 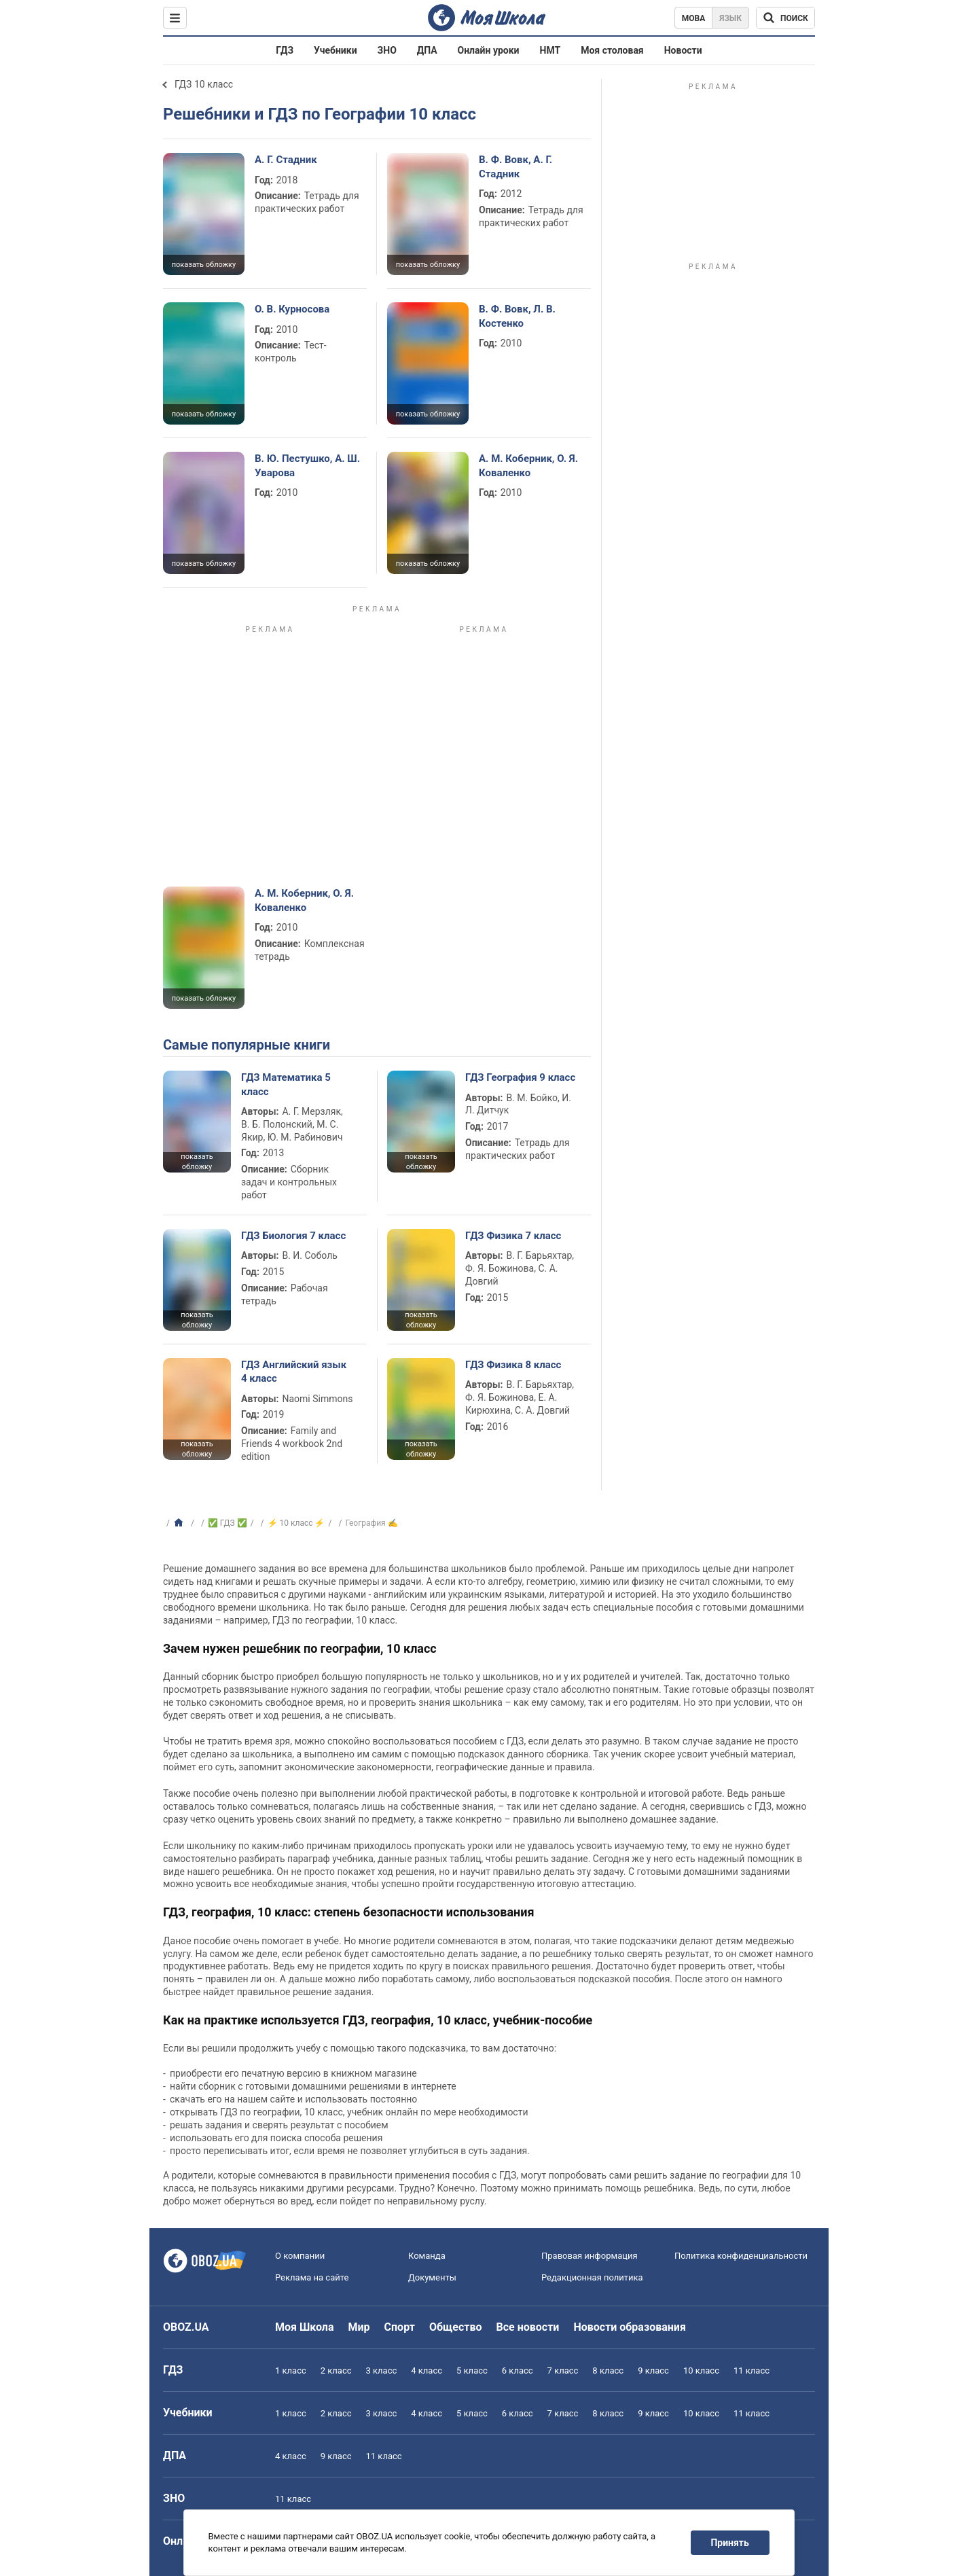 What do you see at coordinates (307, 465) in the screenshot?
I see `В. Ю. Пестушко, А. Ш. Уварова` at bounding box center [307, 465].